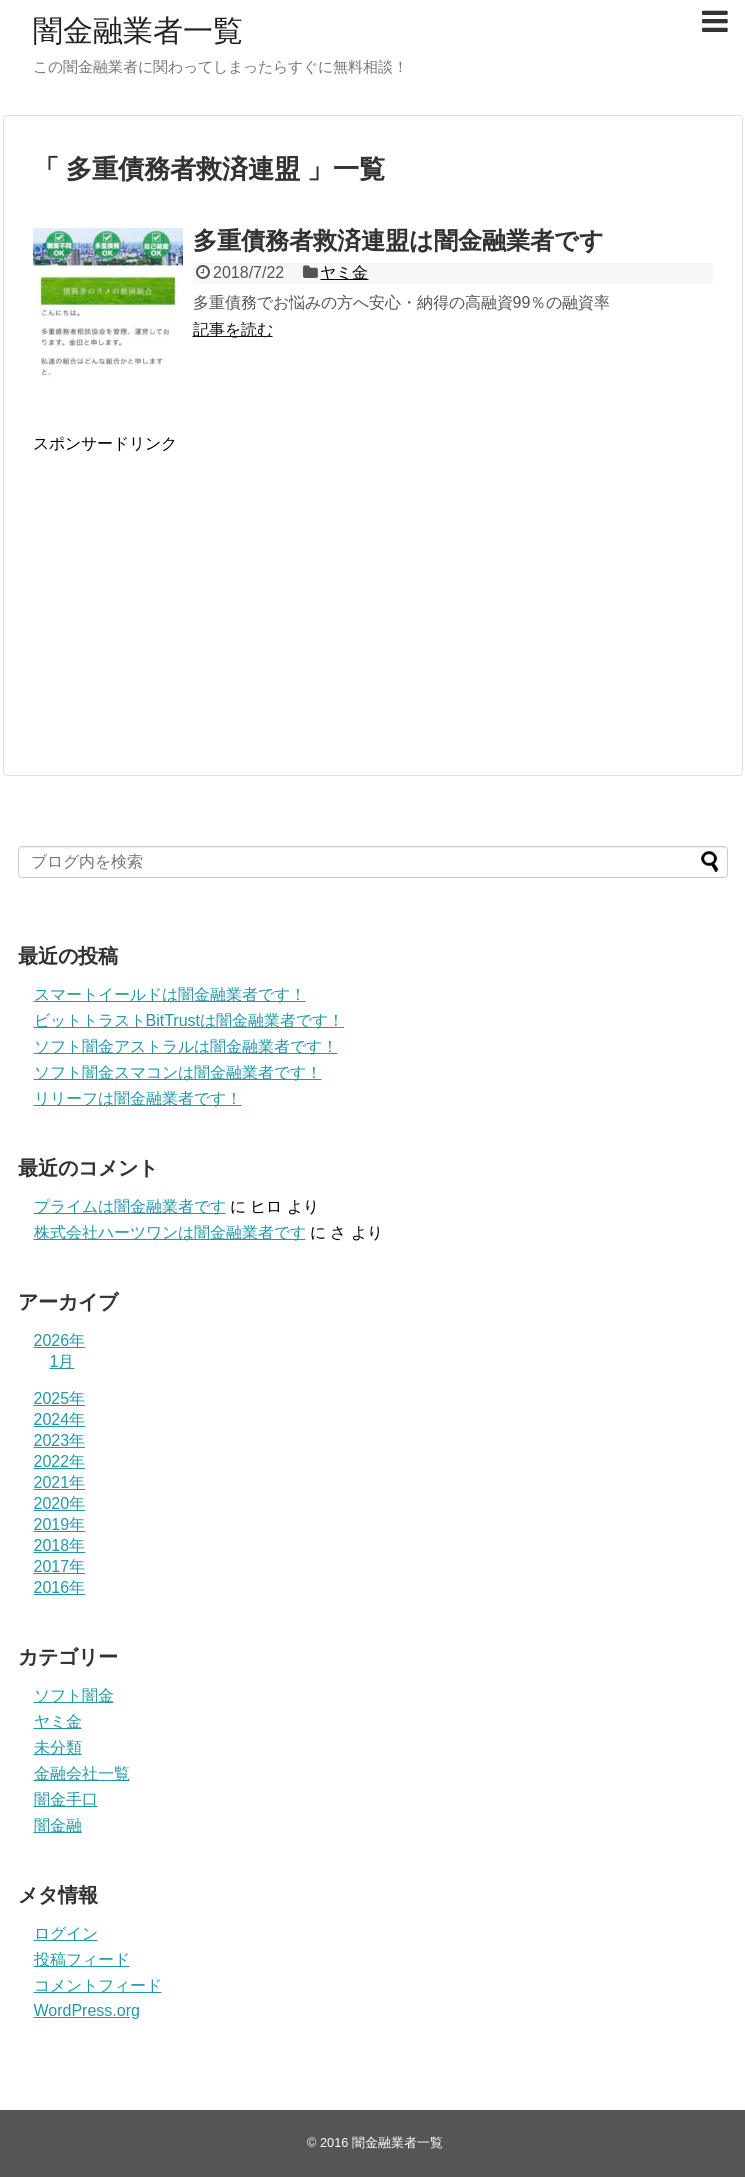 This screenshot has height=2177, width=745. I want to click on [Advertisement], so click(201, 611).